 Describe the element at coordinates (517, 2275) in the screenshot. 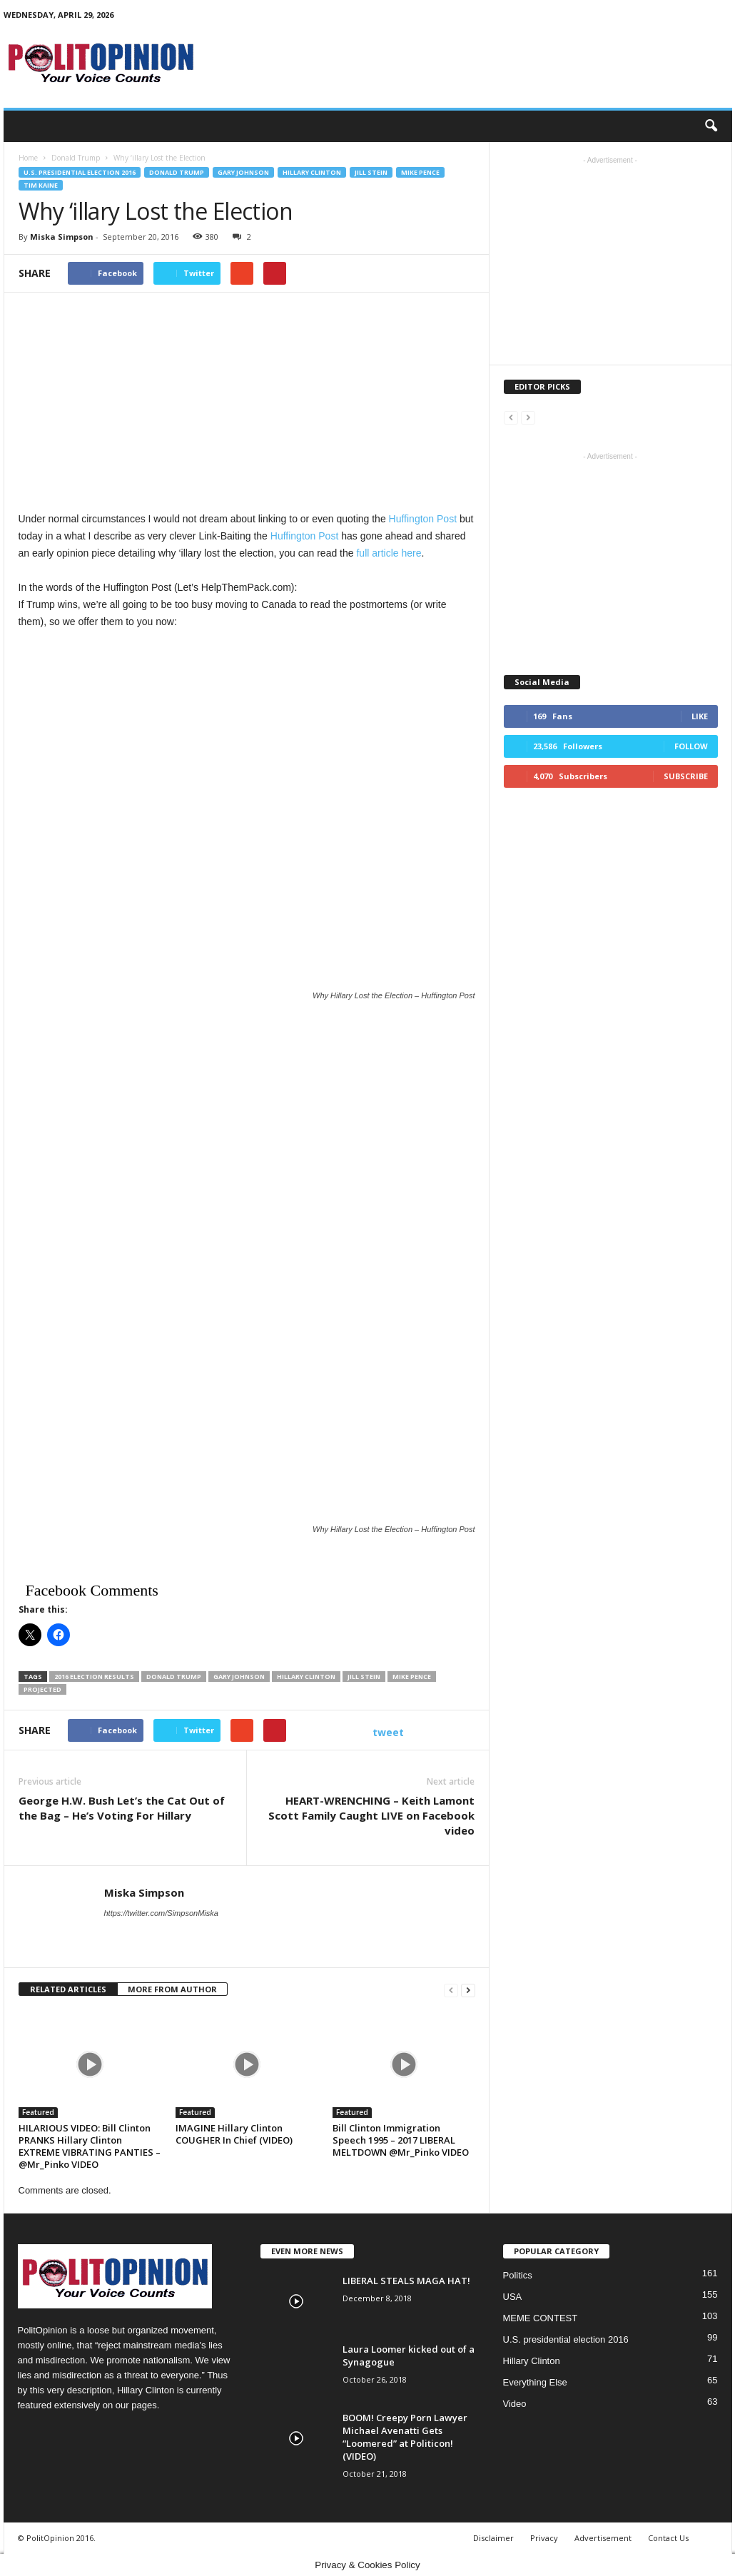

I see `Politics` at that location.